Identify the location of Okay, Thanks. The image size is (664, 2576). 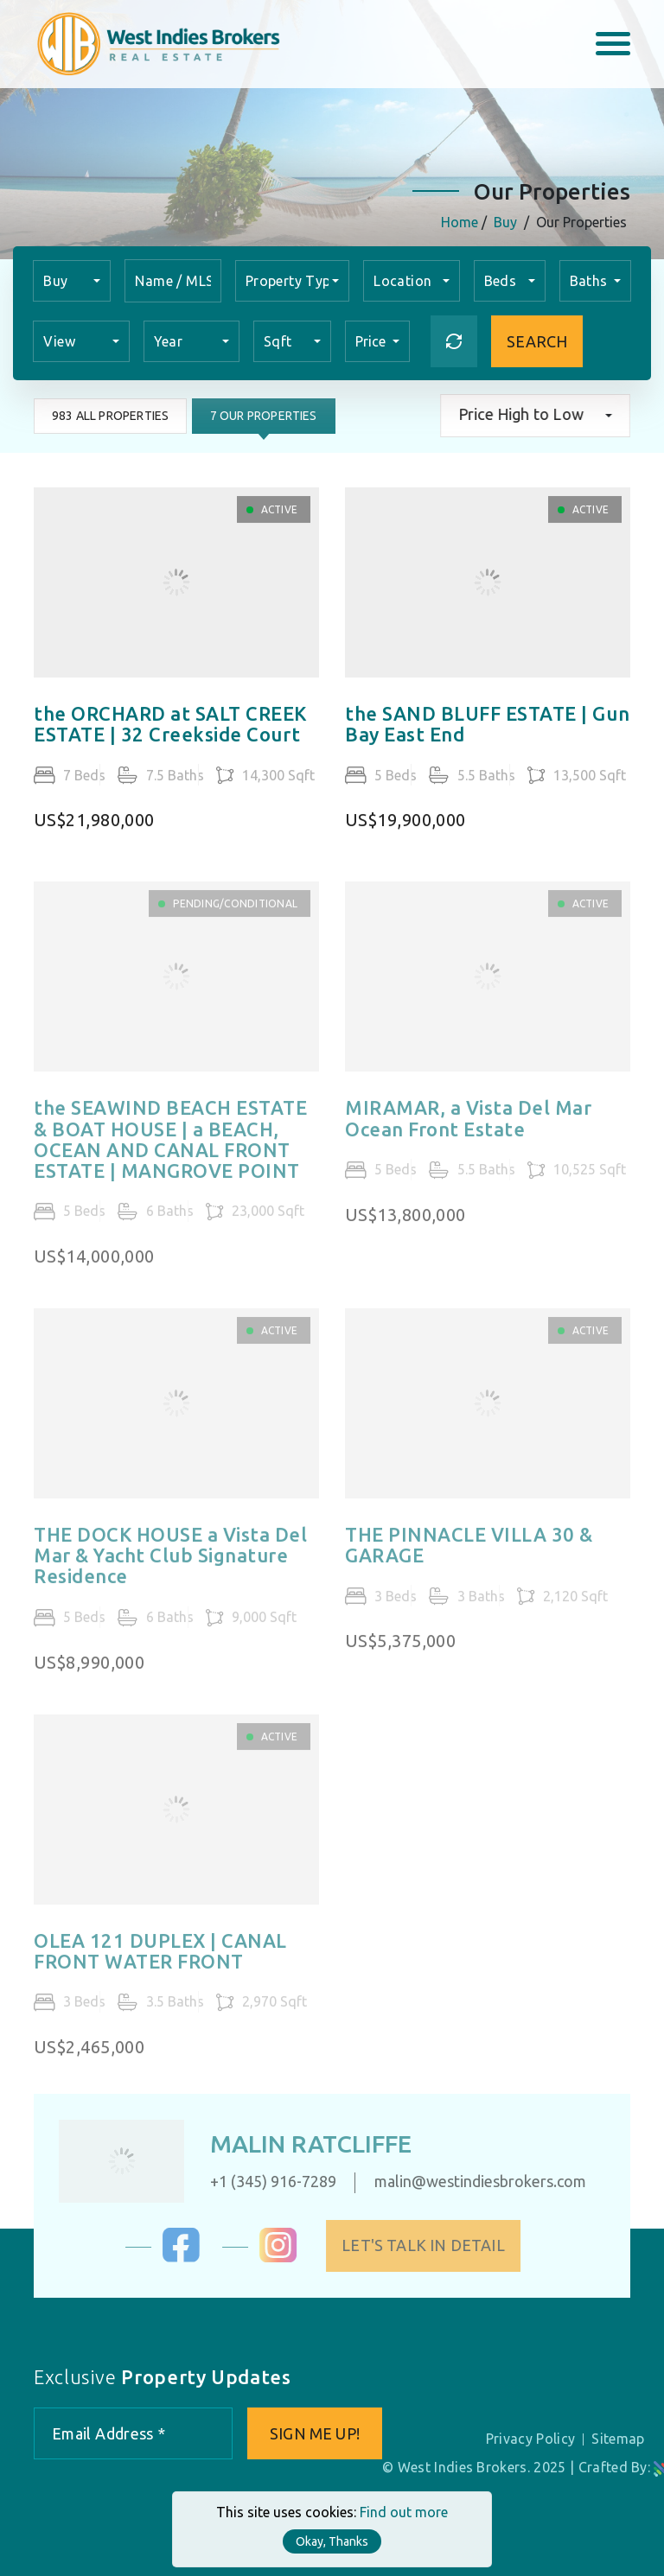
(332, 2541).